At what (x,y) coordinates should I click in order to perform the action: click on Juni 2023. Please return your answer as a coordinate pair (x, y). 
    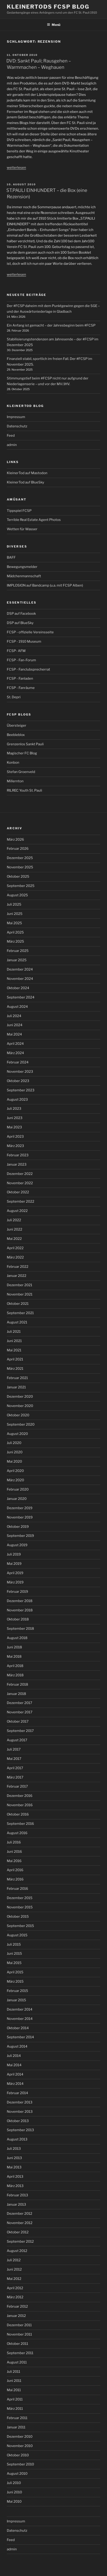
    Looking at the image, I should click on (14, 1118).